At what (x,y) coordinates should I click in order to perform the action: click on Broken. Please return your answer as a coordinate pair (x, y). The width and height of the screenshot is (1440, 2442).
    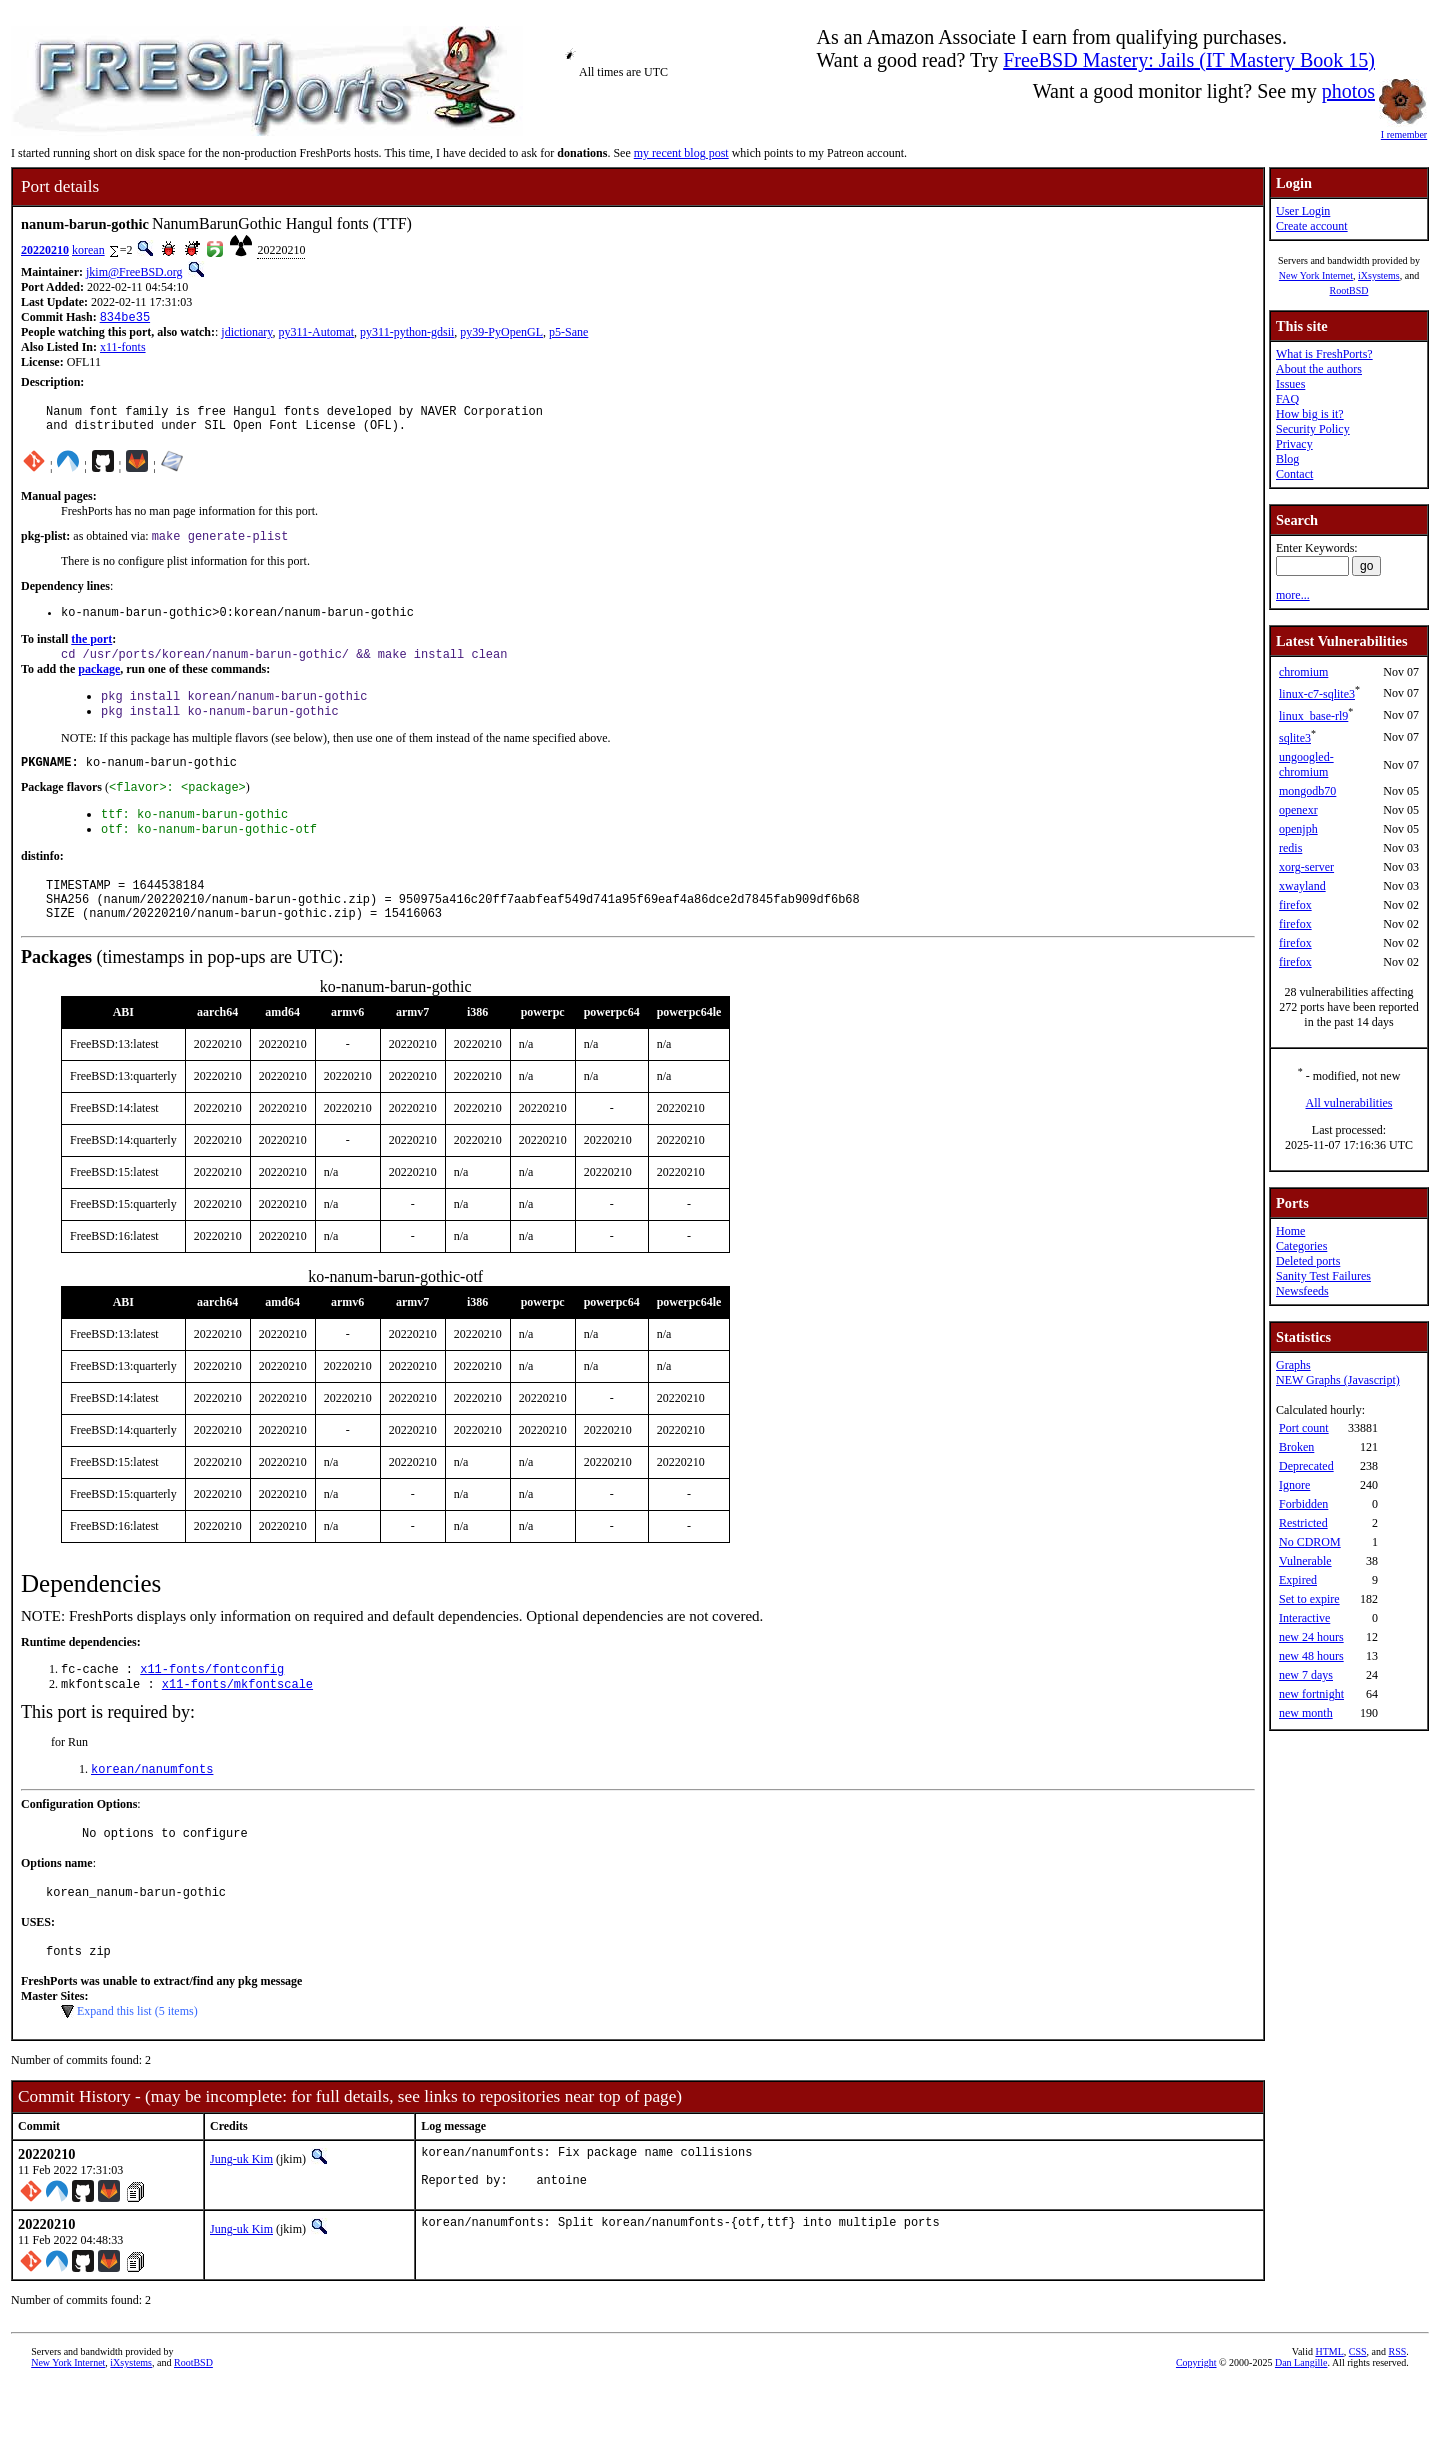
    Looking at the image, I should click on (1296, 1447).